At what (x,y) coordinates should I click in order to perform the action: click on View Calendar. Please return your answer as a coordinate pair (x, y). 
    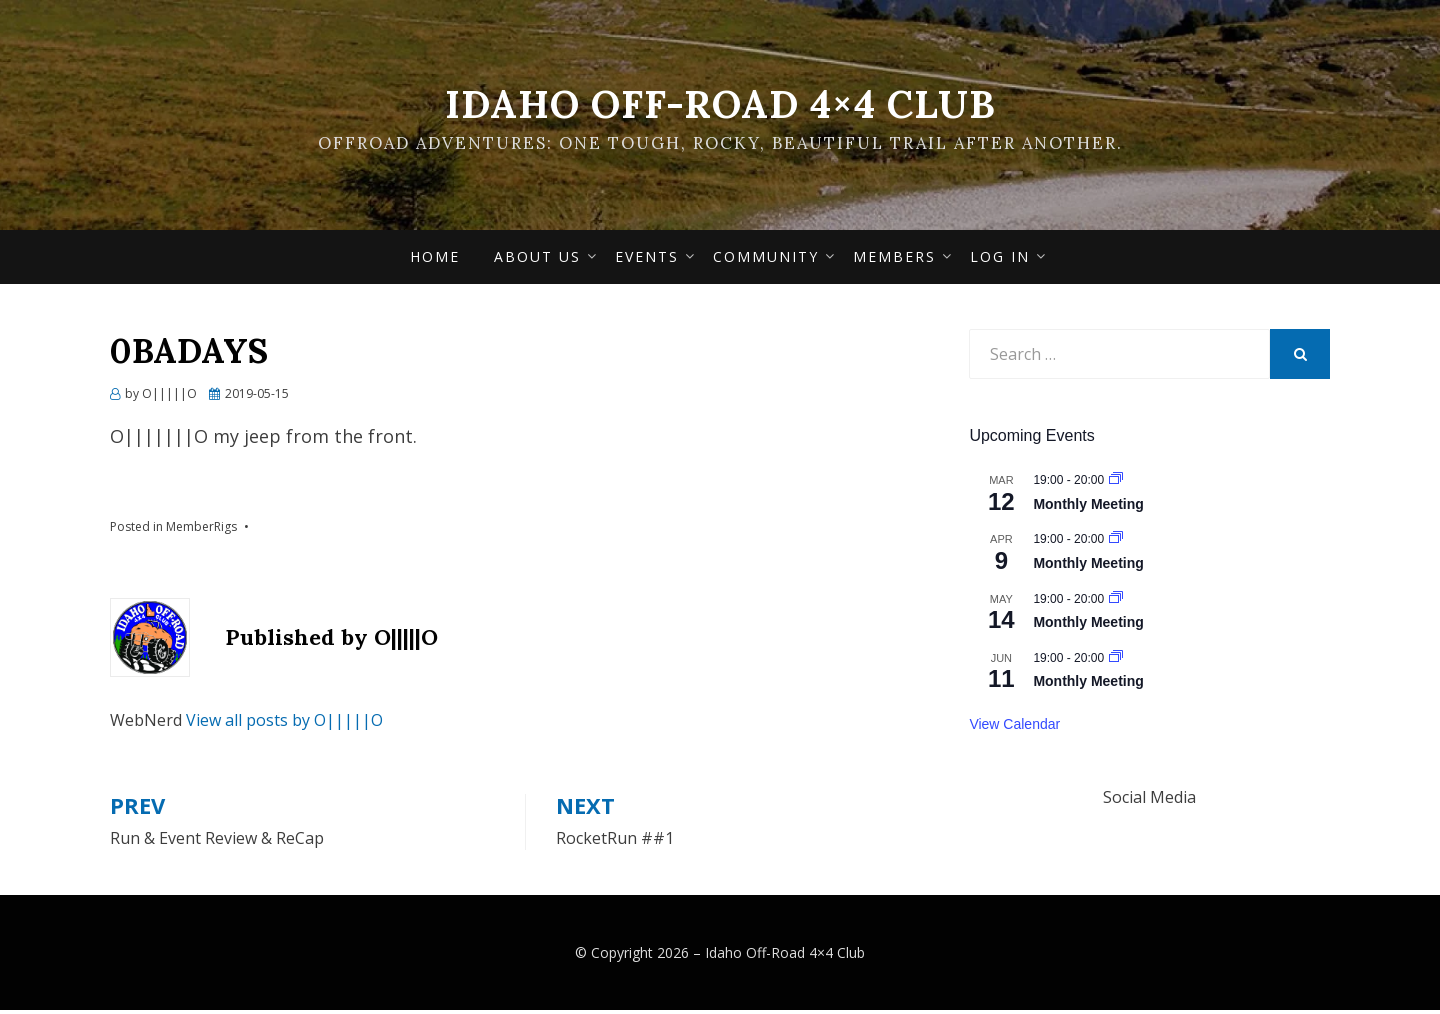
    Looking at the image, I should click on (1014, 728).